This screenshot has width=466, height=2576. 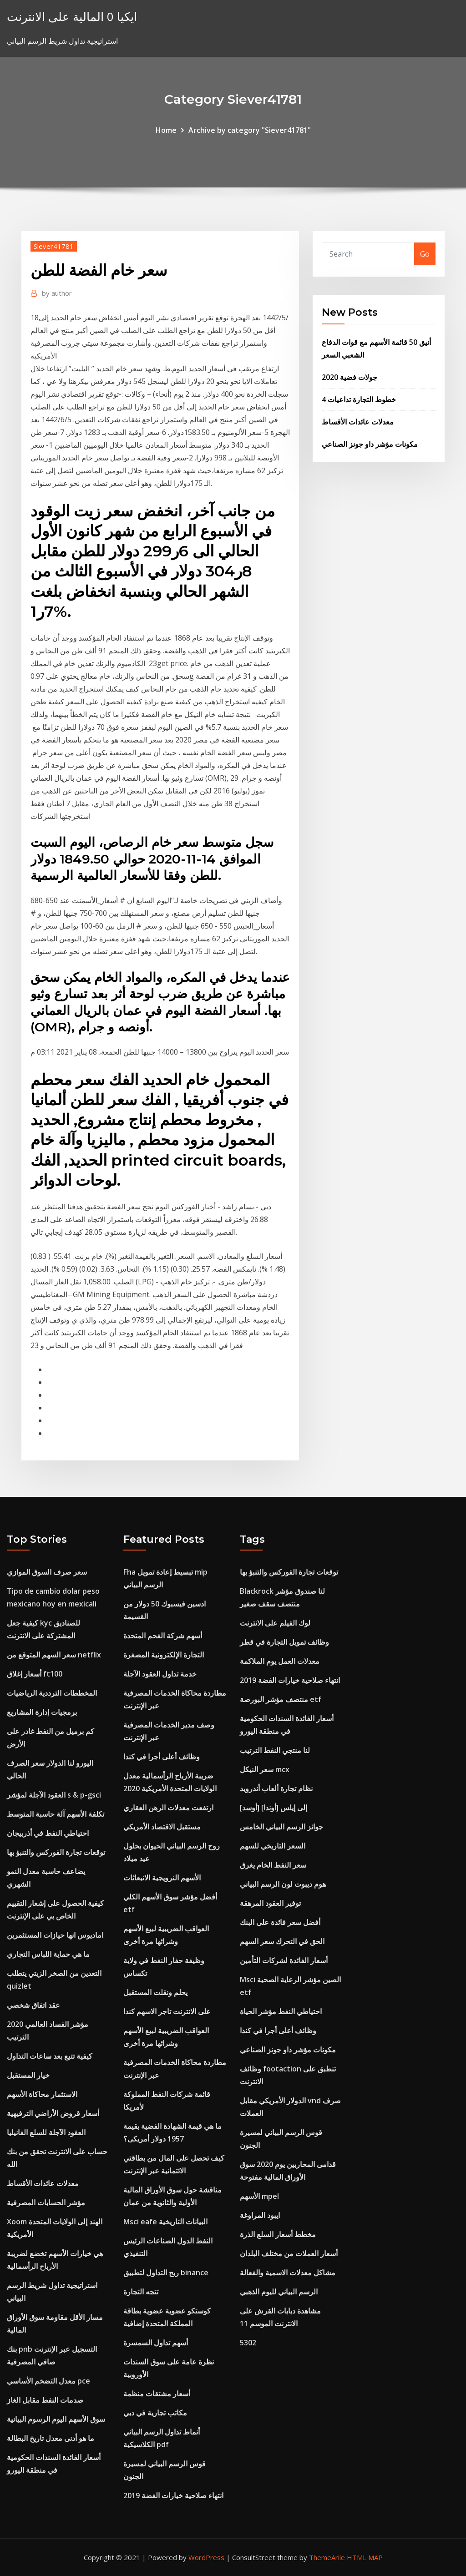 What do you see at coordinates (280, 1699) in the screenshot?
I see `منتصف مؤشر البورصة etf` at bounding box center [280, 1699].